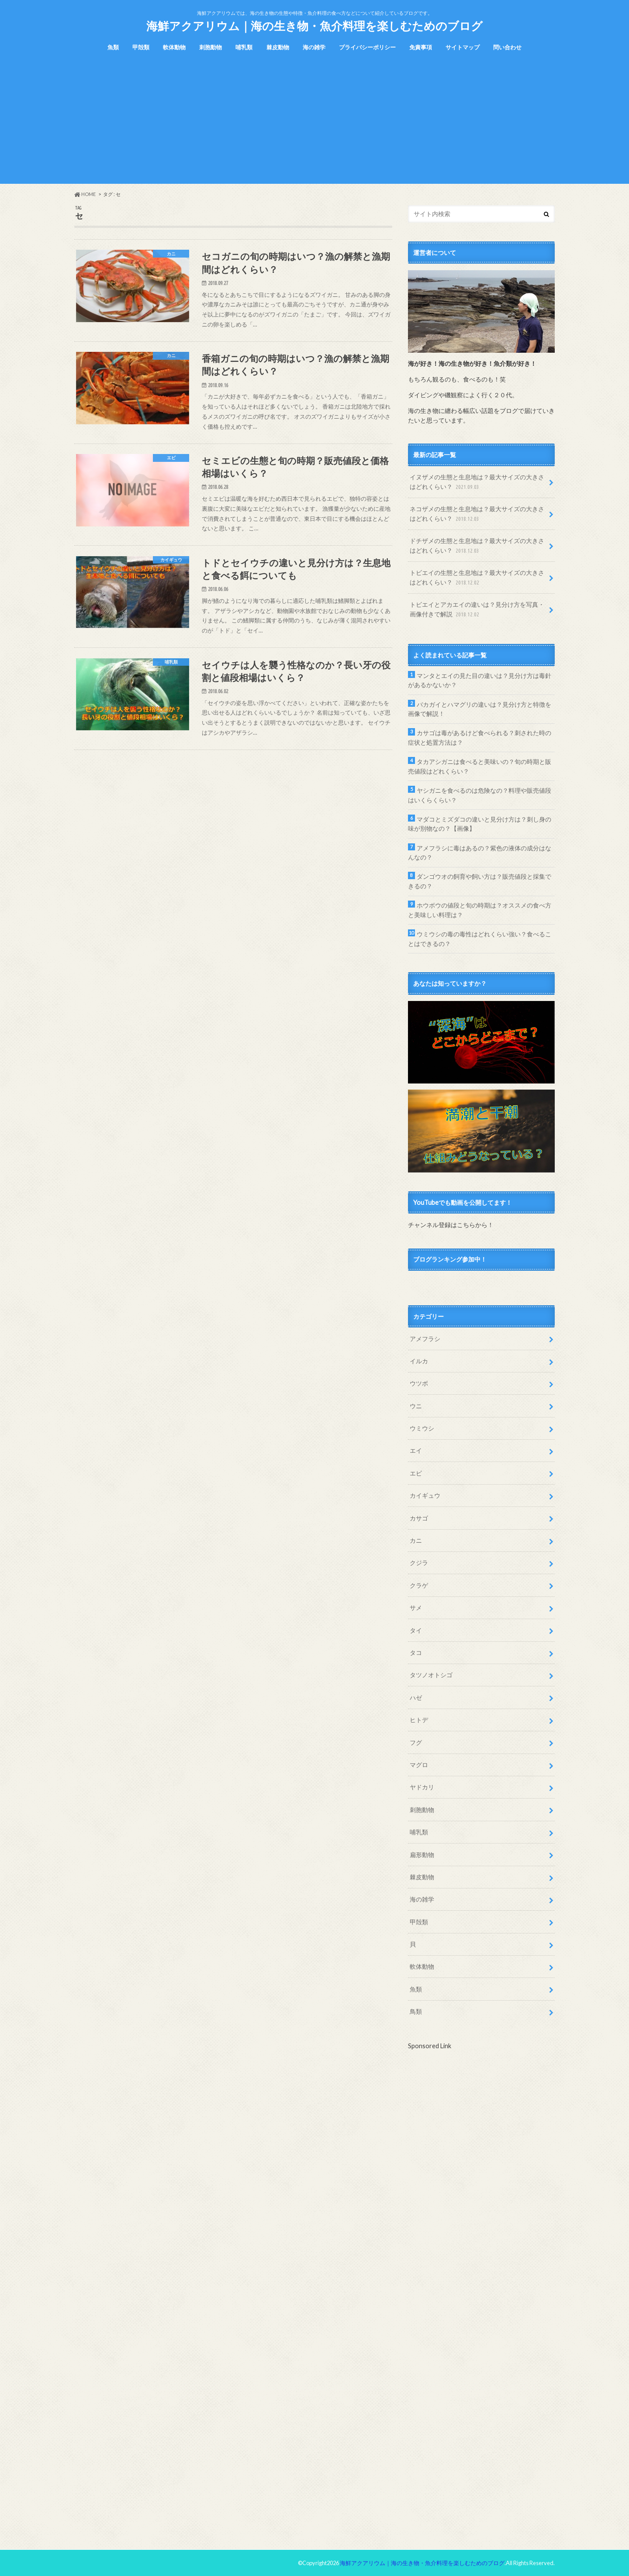  What do you see at coordinates (210, 47) in the screenshot?
I see `刺胞動物` at bounding box center [210, 47].